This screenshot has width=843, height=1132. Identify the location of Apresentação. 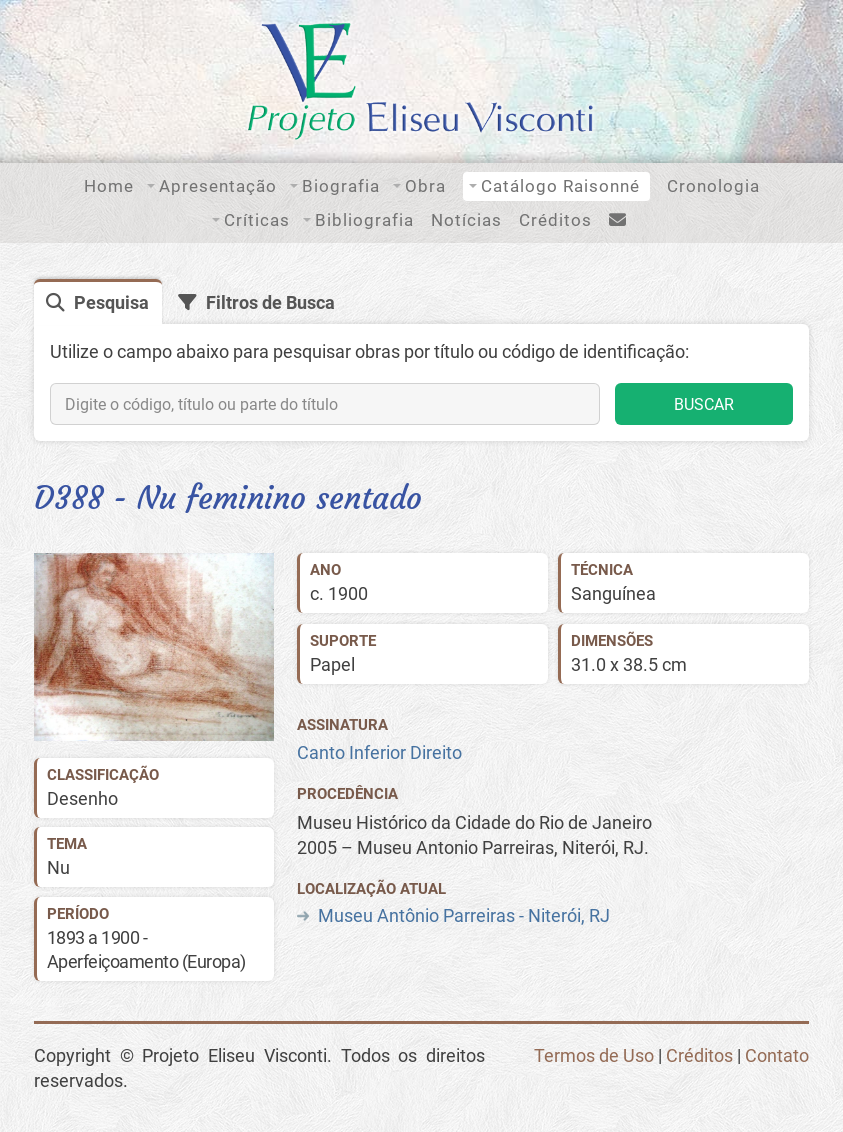
(218, 186).